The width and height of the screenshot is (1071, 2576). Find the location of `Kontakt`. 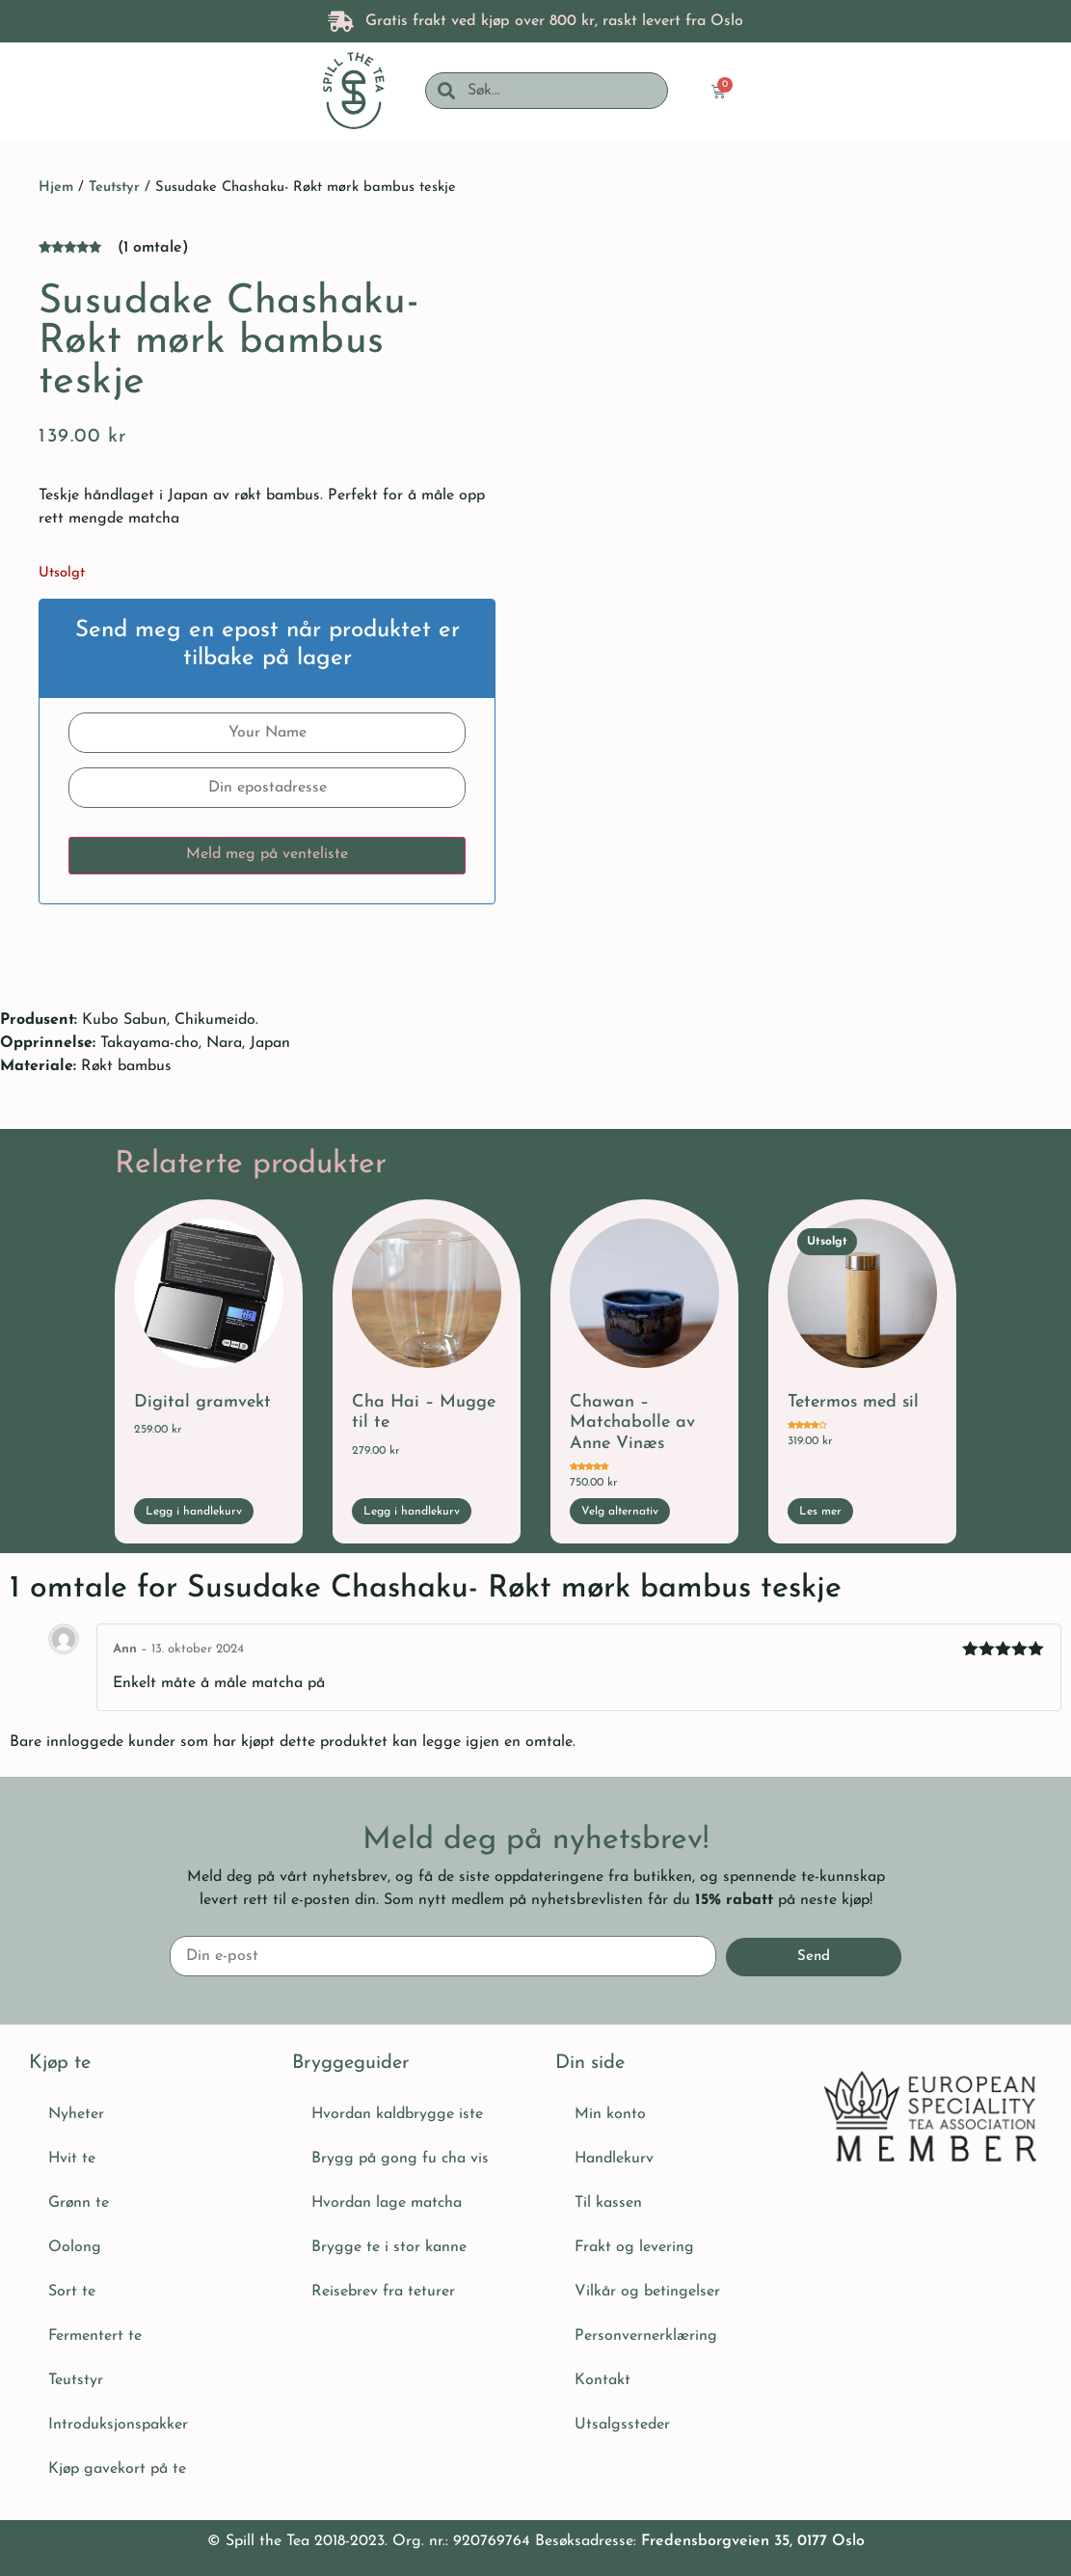

Kontakt is located at coordinates (602, 2380).